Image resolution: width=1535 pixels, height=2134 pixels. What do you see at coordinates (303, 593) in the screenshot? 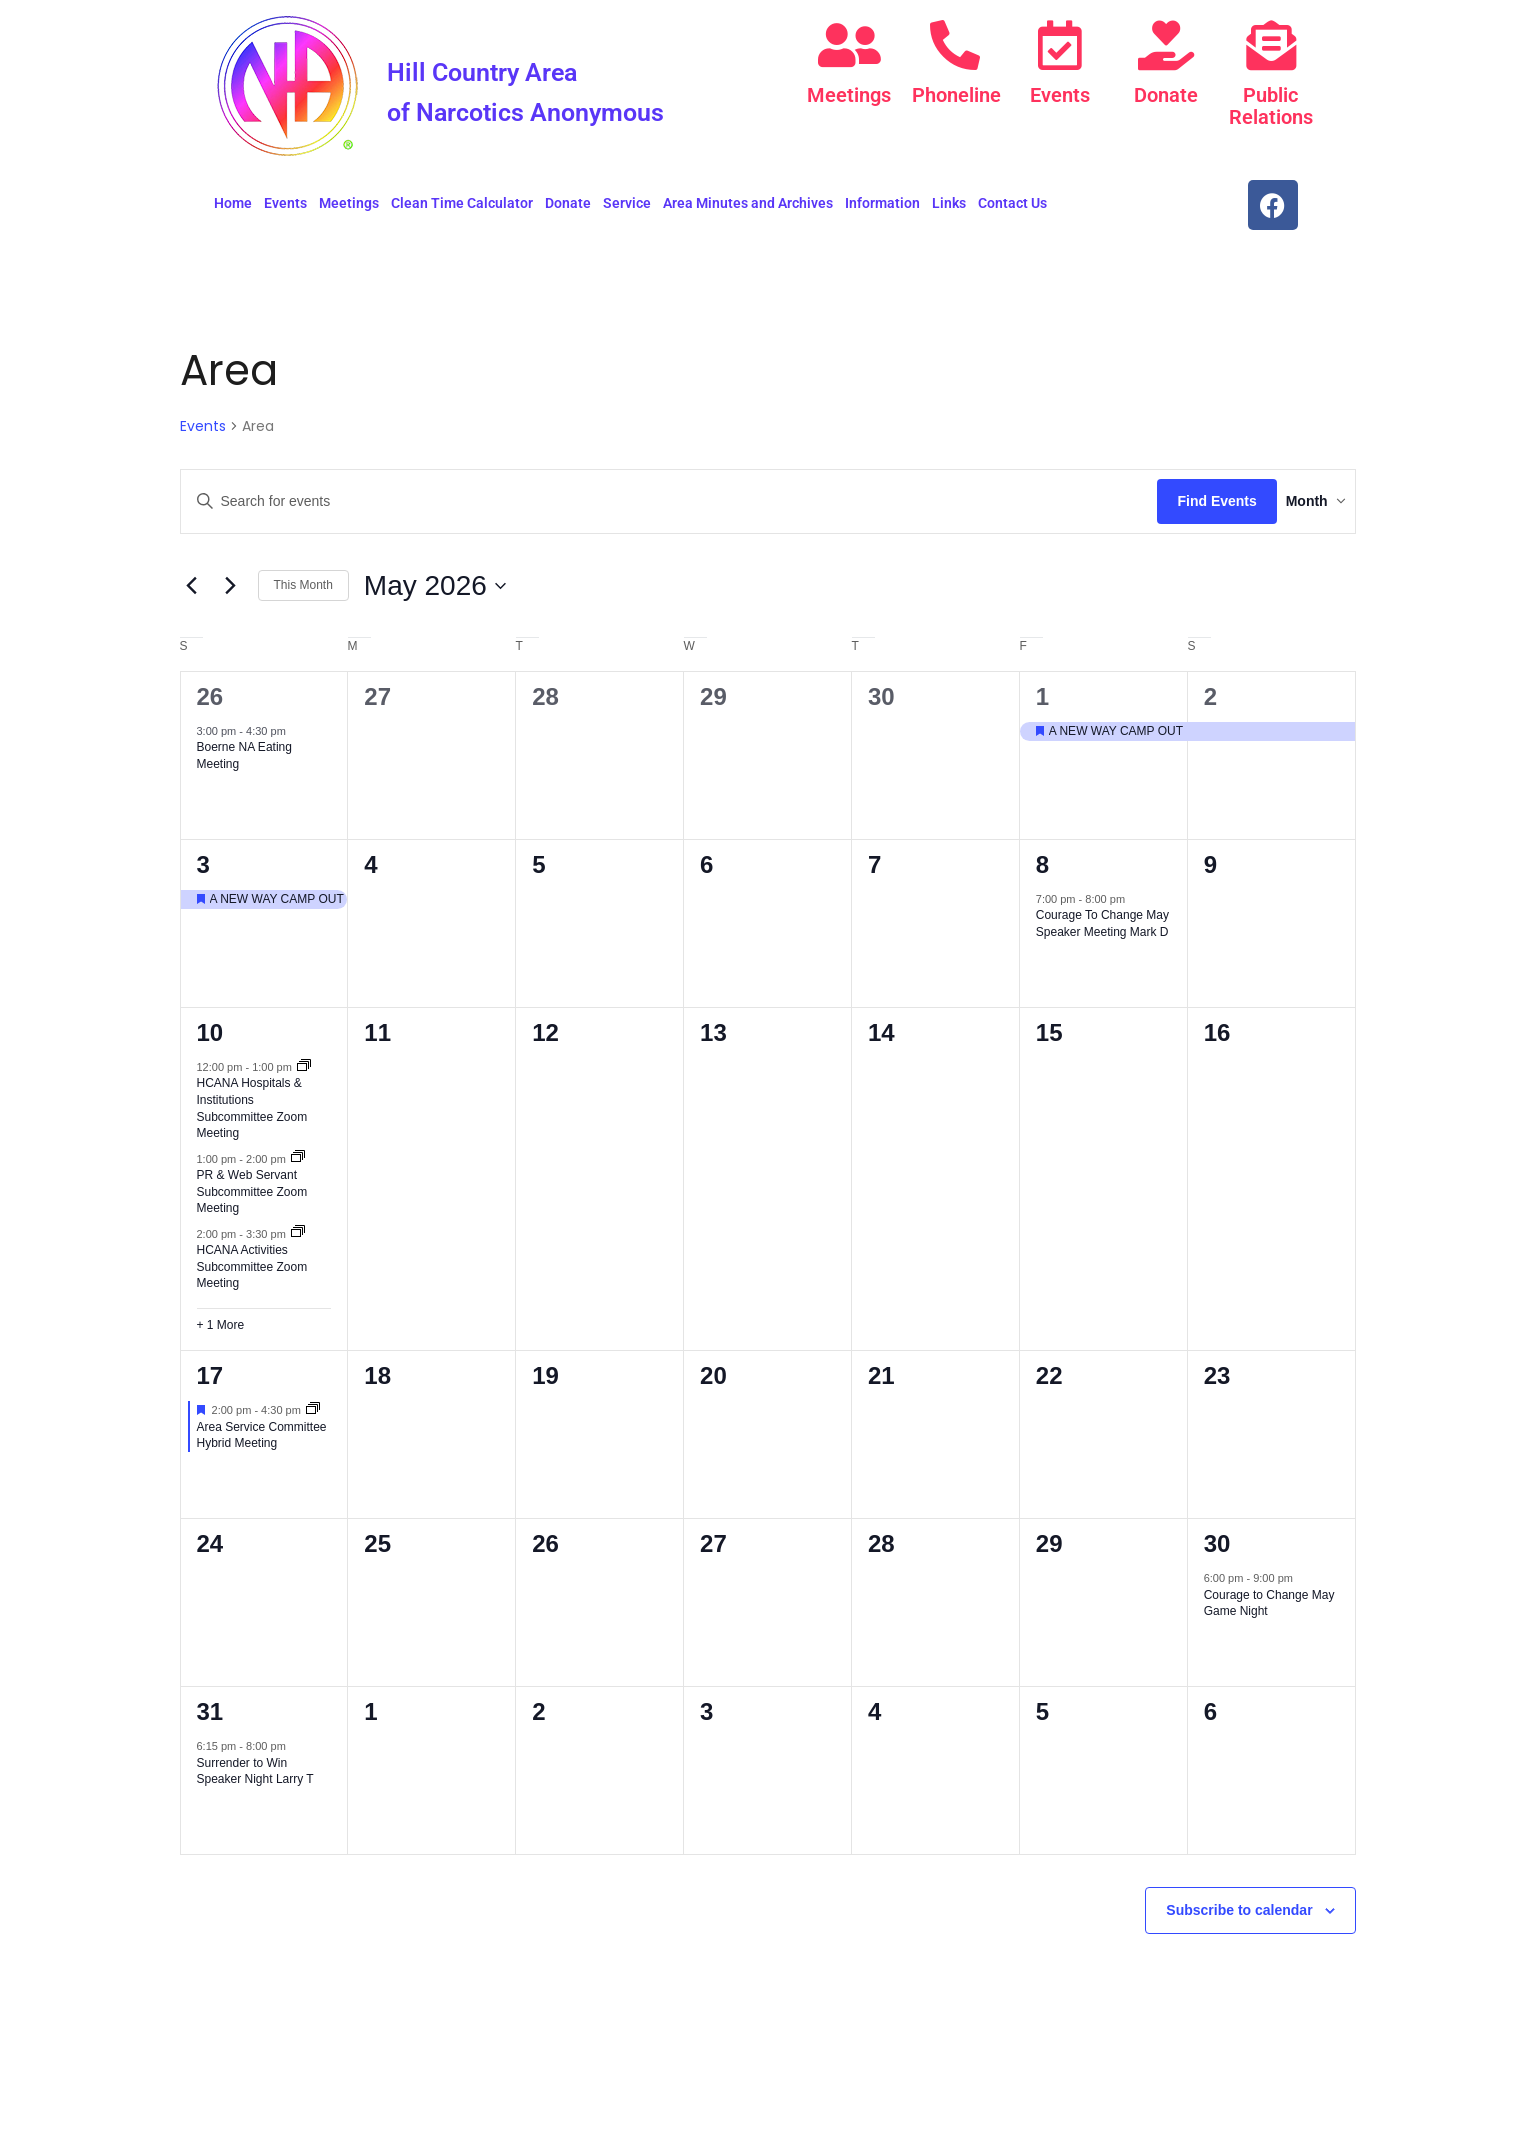
I see `This Month` at bounding box center [303, 593].